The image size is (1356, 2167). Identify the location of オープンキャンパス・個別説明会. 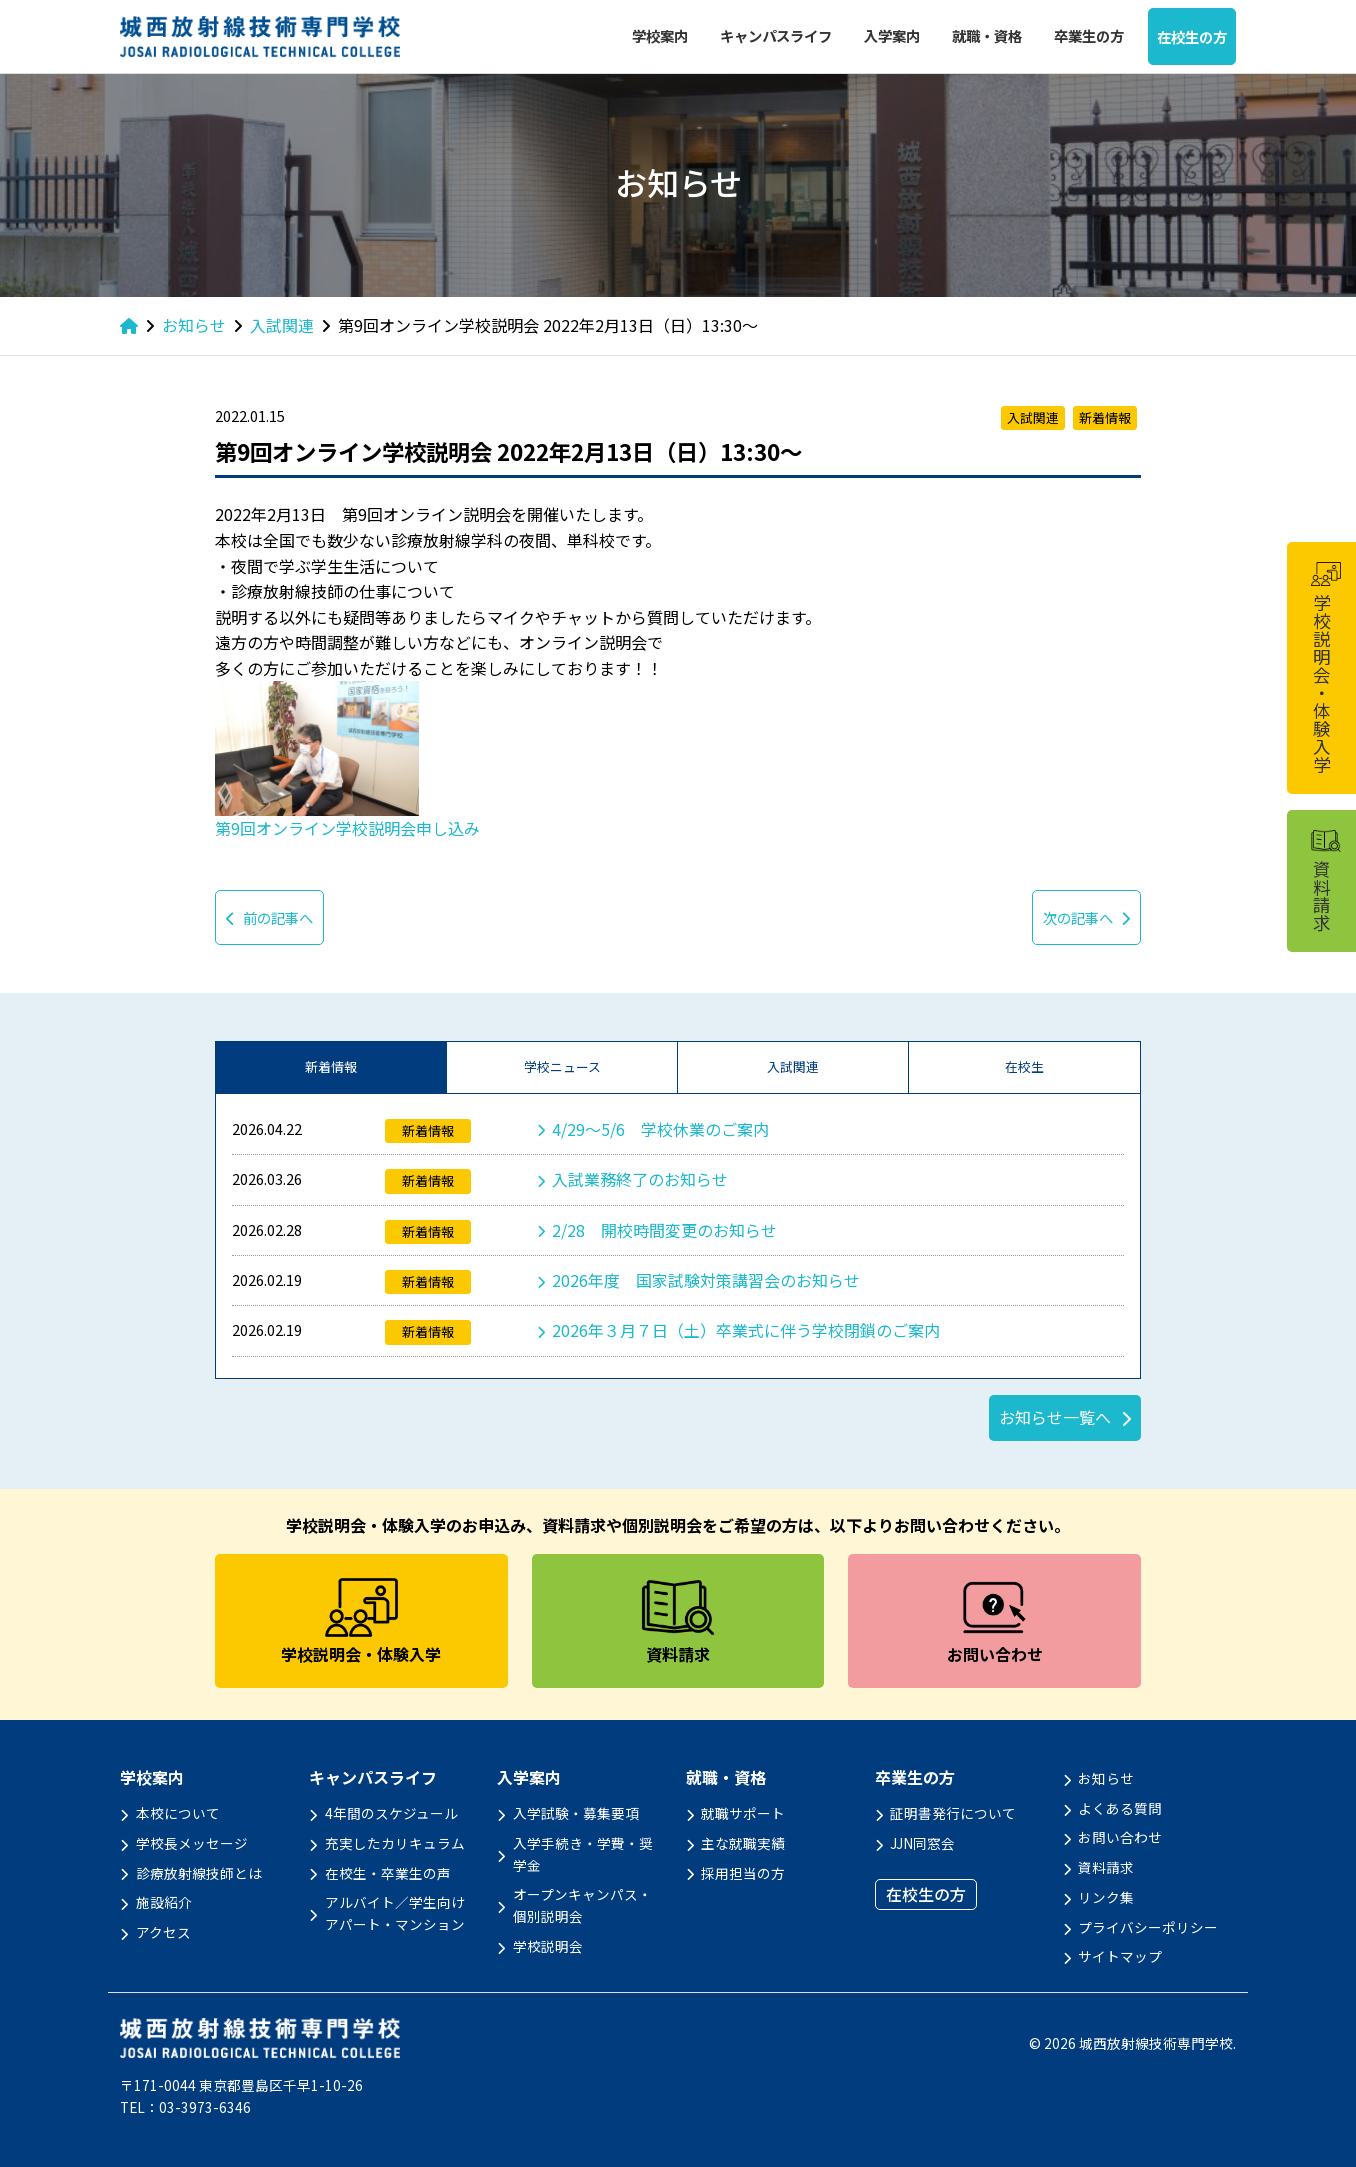
(582, 1905).